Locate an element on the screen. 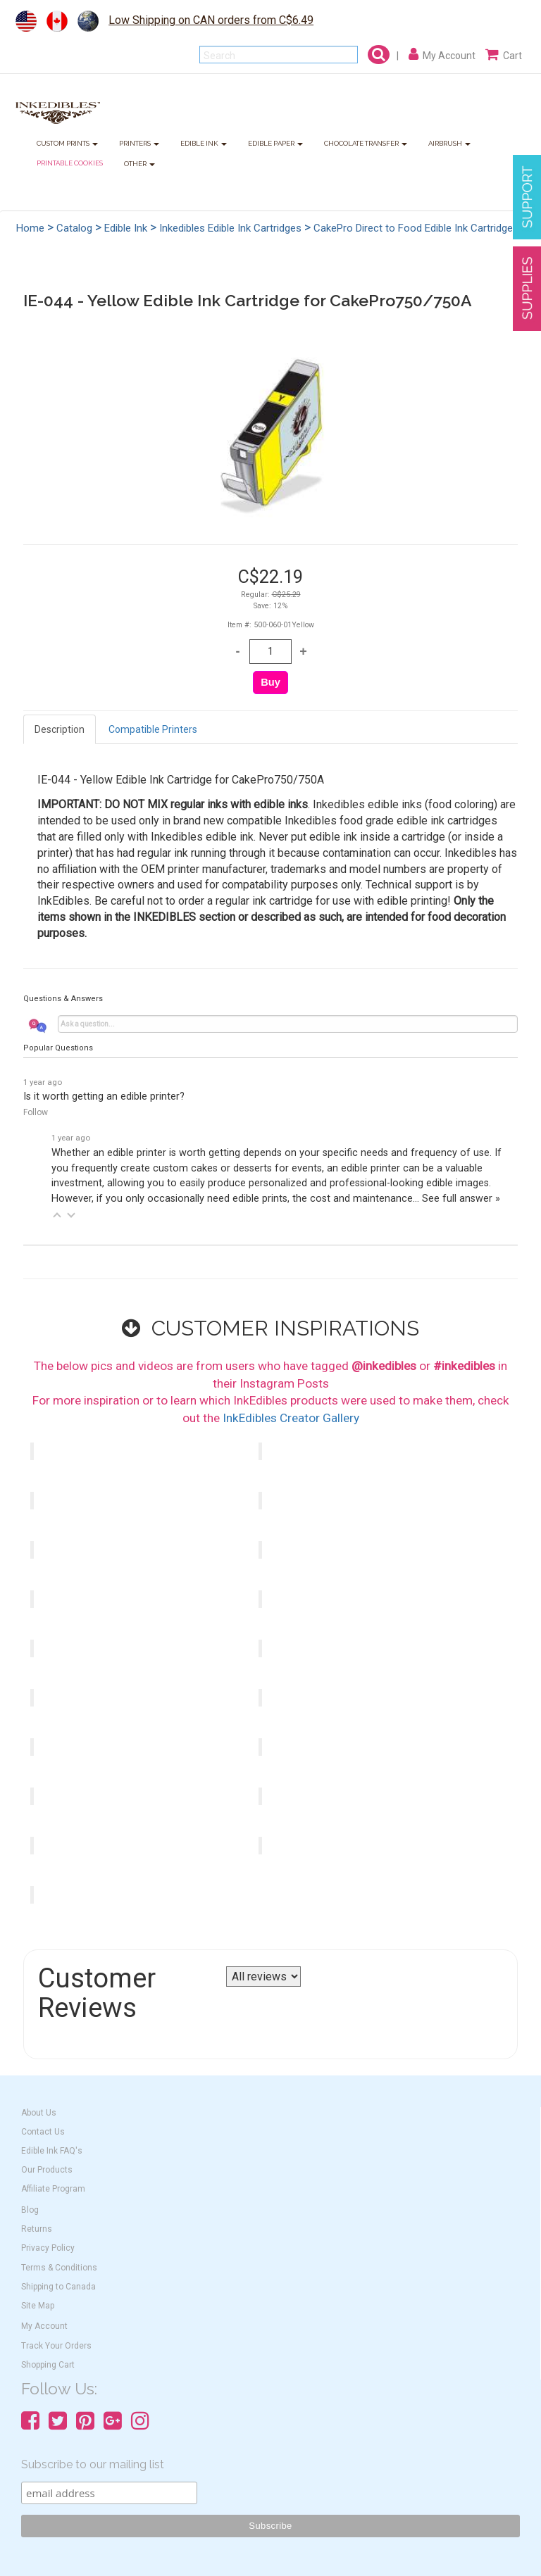 The height and width of the screenshot is (2576, 541). EDIBLE INK [button] is located at coordinates (203, 144).